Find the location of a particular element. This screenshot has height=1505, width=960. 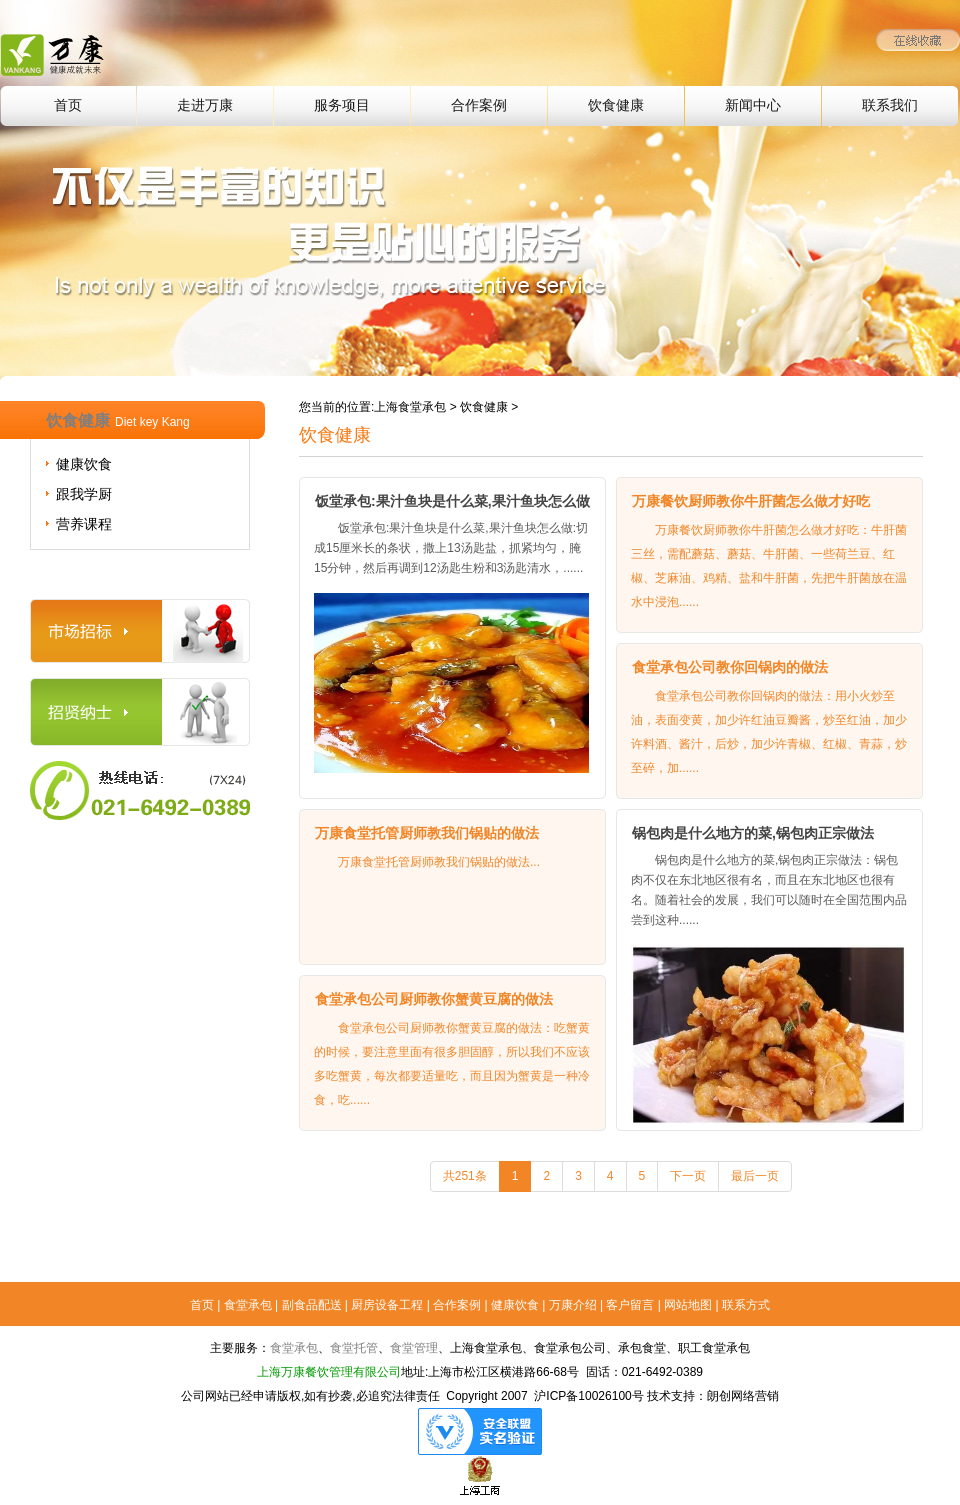

新闻中心 is located at coordinates (753, 105).